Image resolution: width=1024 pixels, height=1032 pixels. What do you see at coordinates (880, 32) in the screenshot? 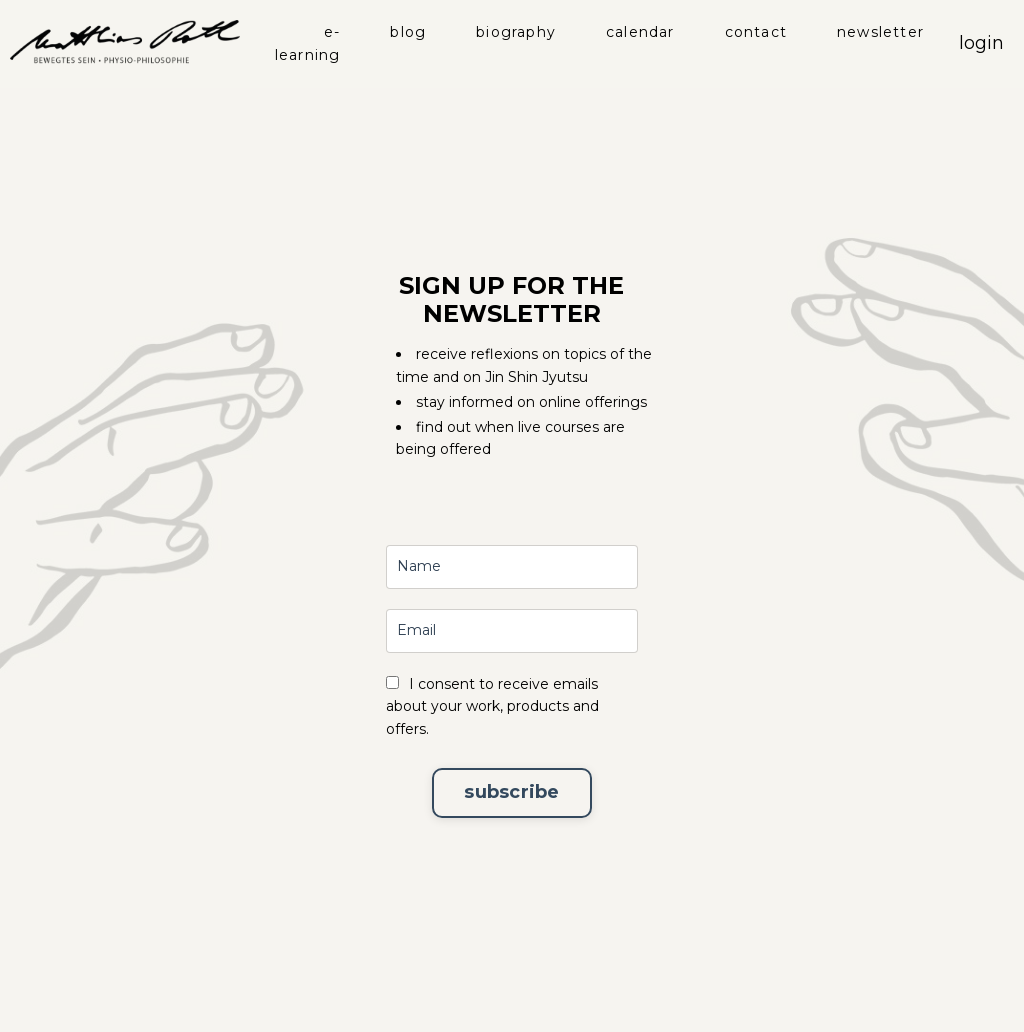
I see `newsletter` at bounding box center [880, 32].